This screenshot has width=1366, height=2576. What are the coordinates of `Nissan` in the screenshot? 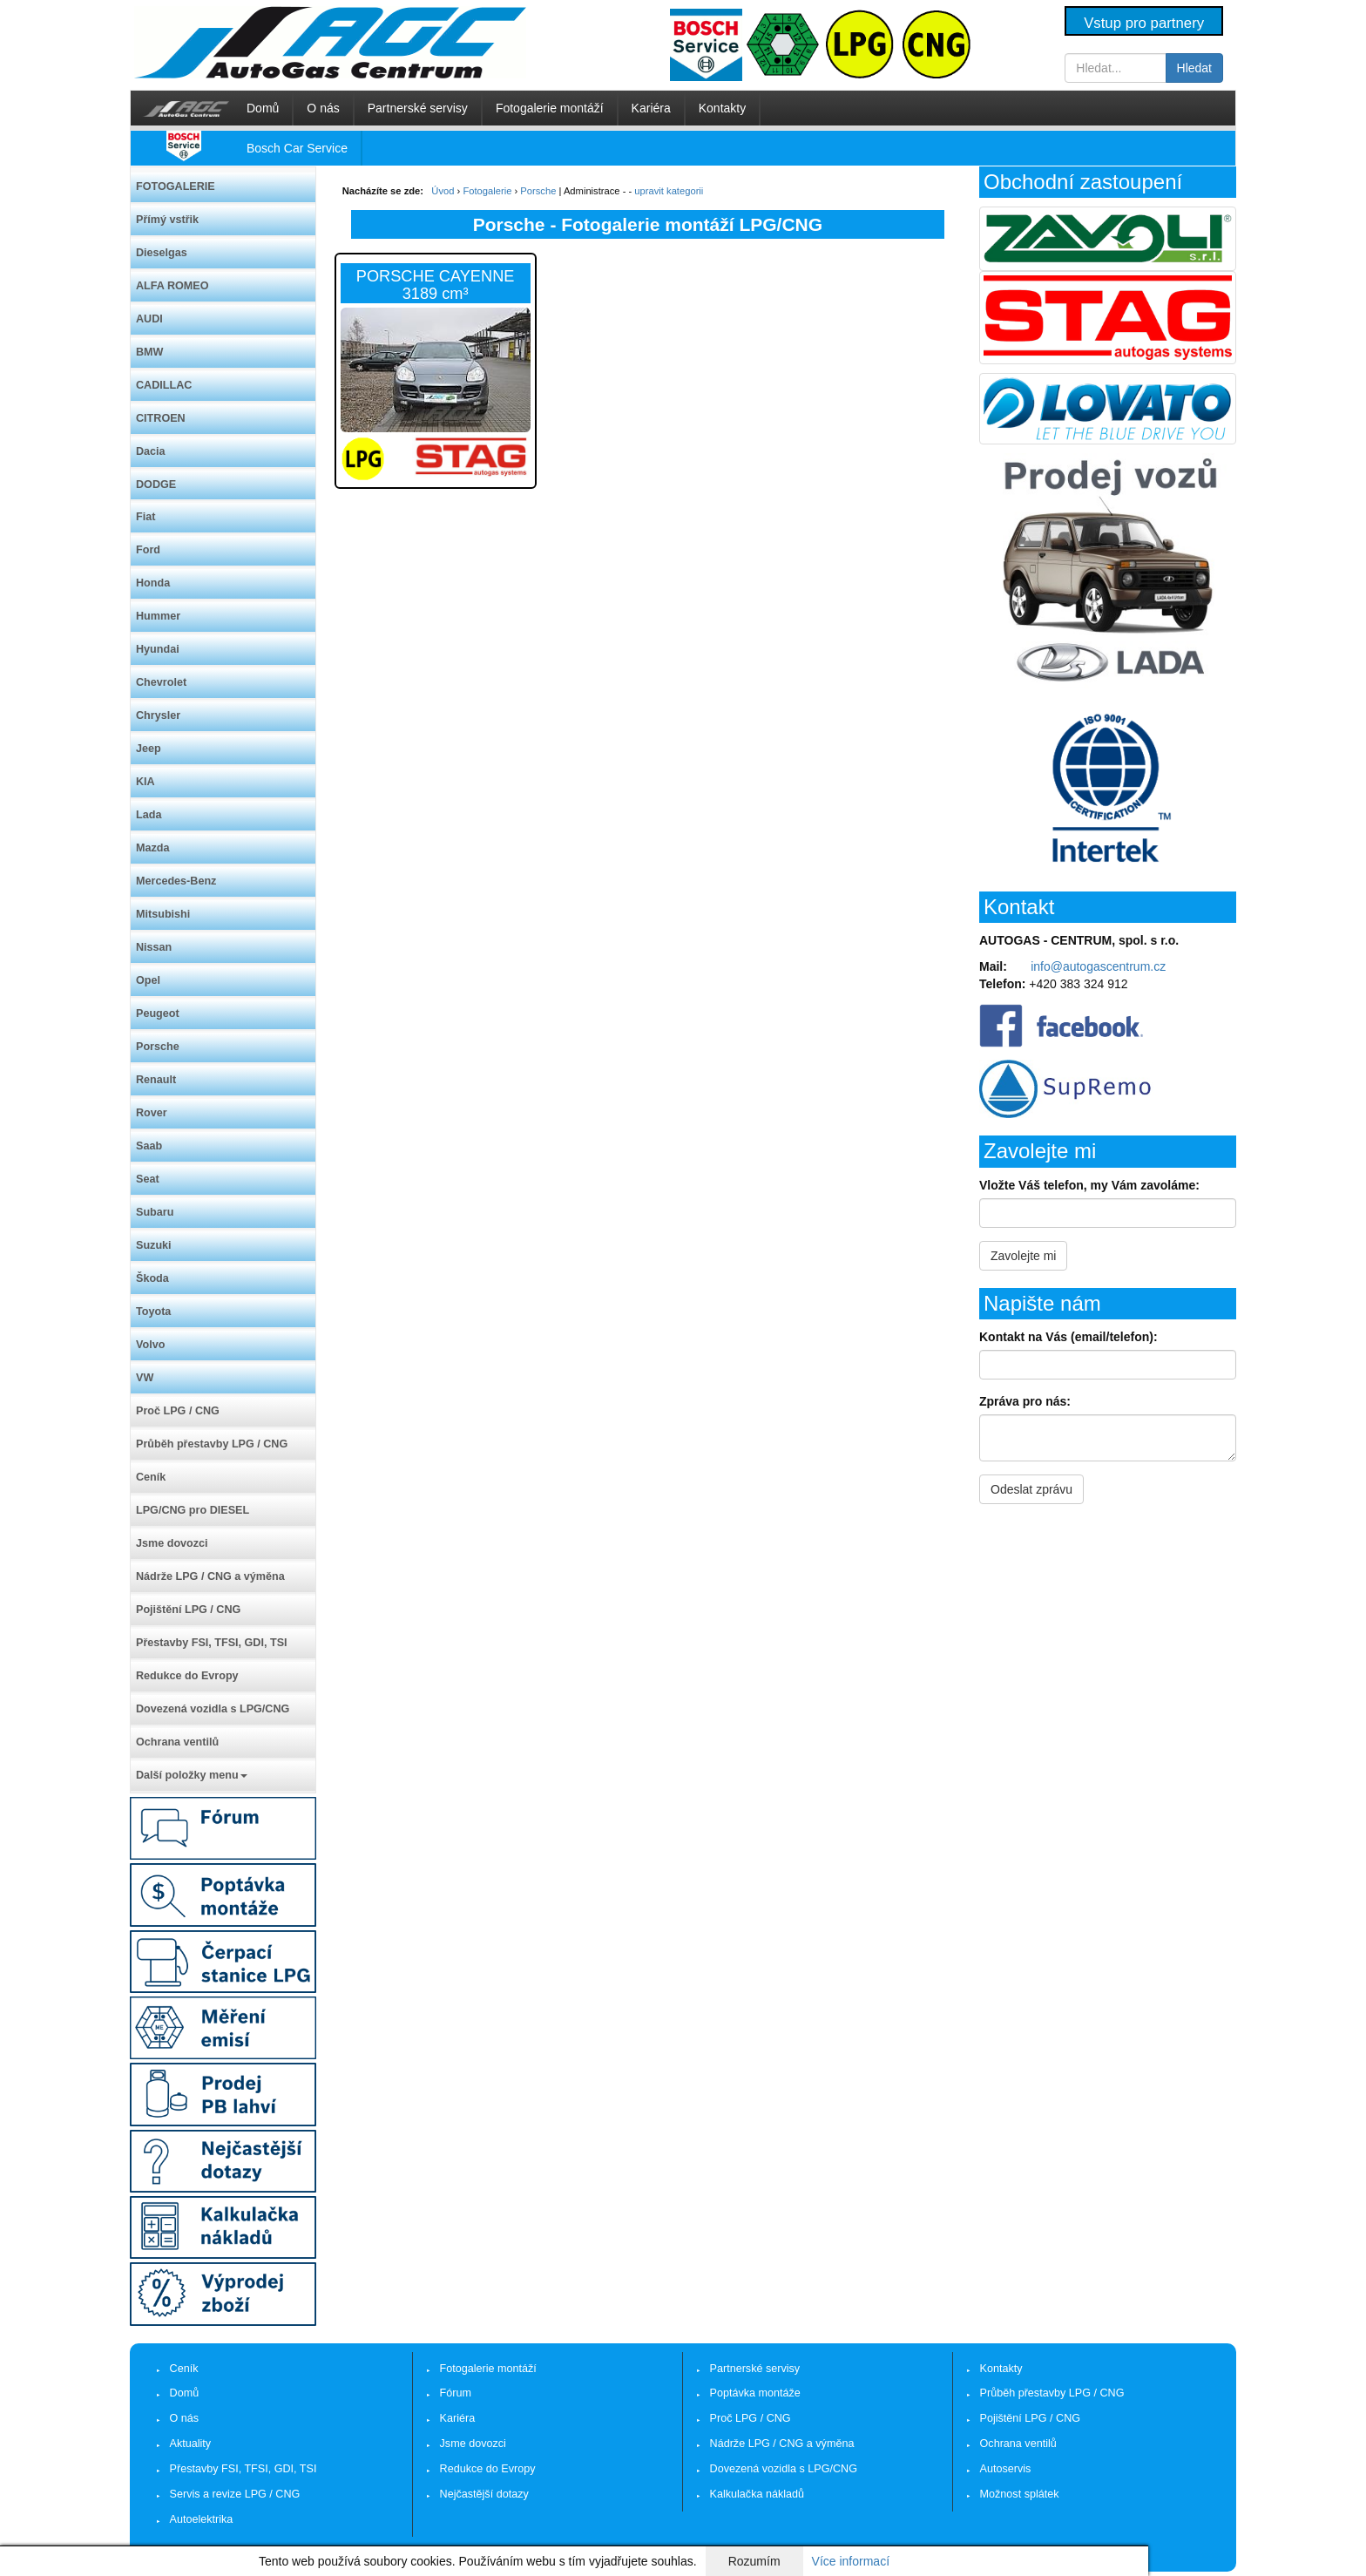 It's located at (154, 947).